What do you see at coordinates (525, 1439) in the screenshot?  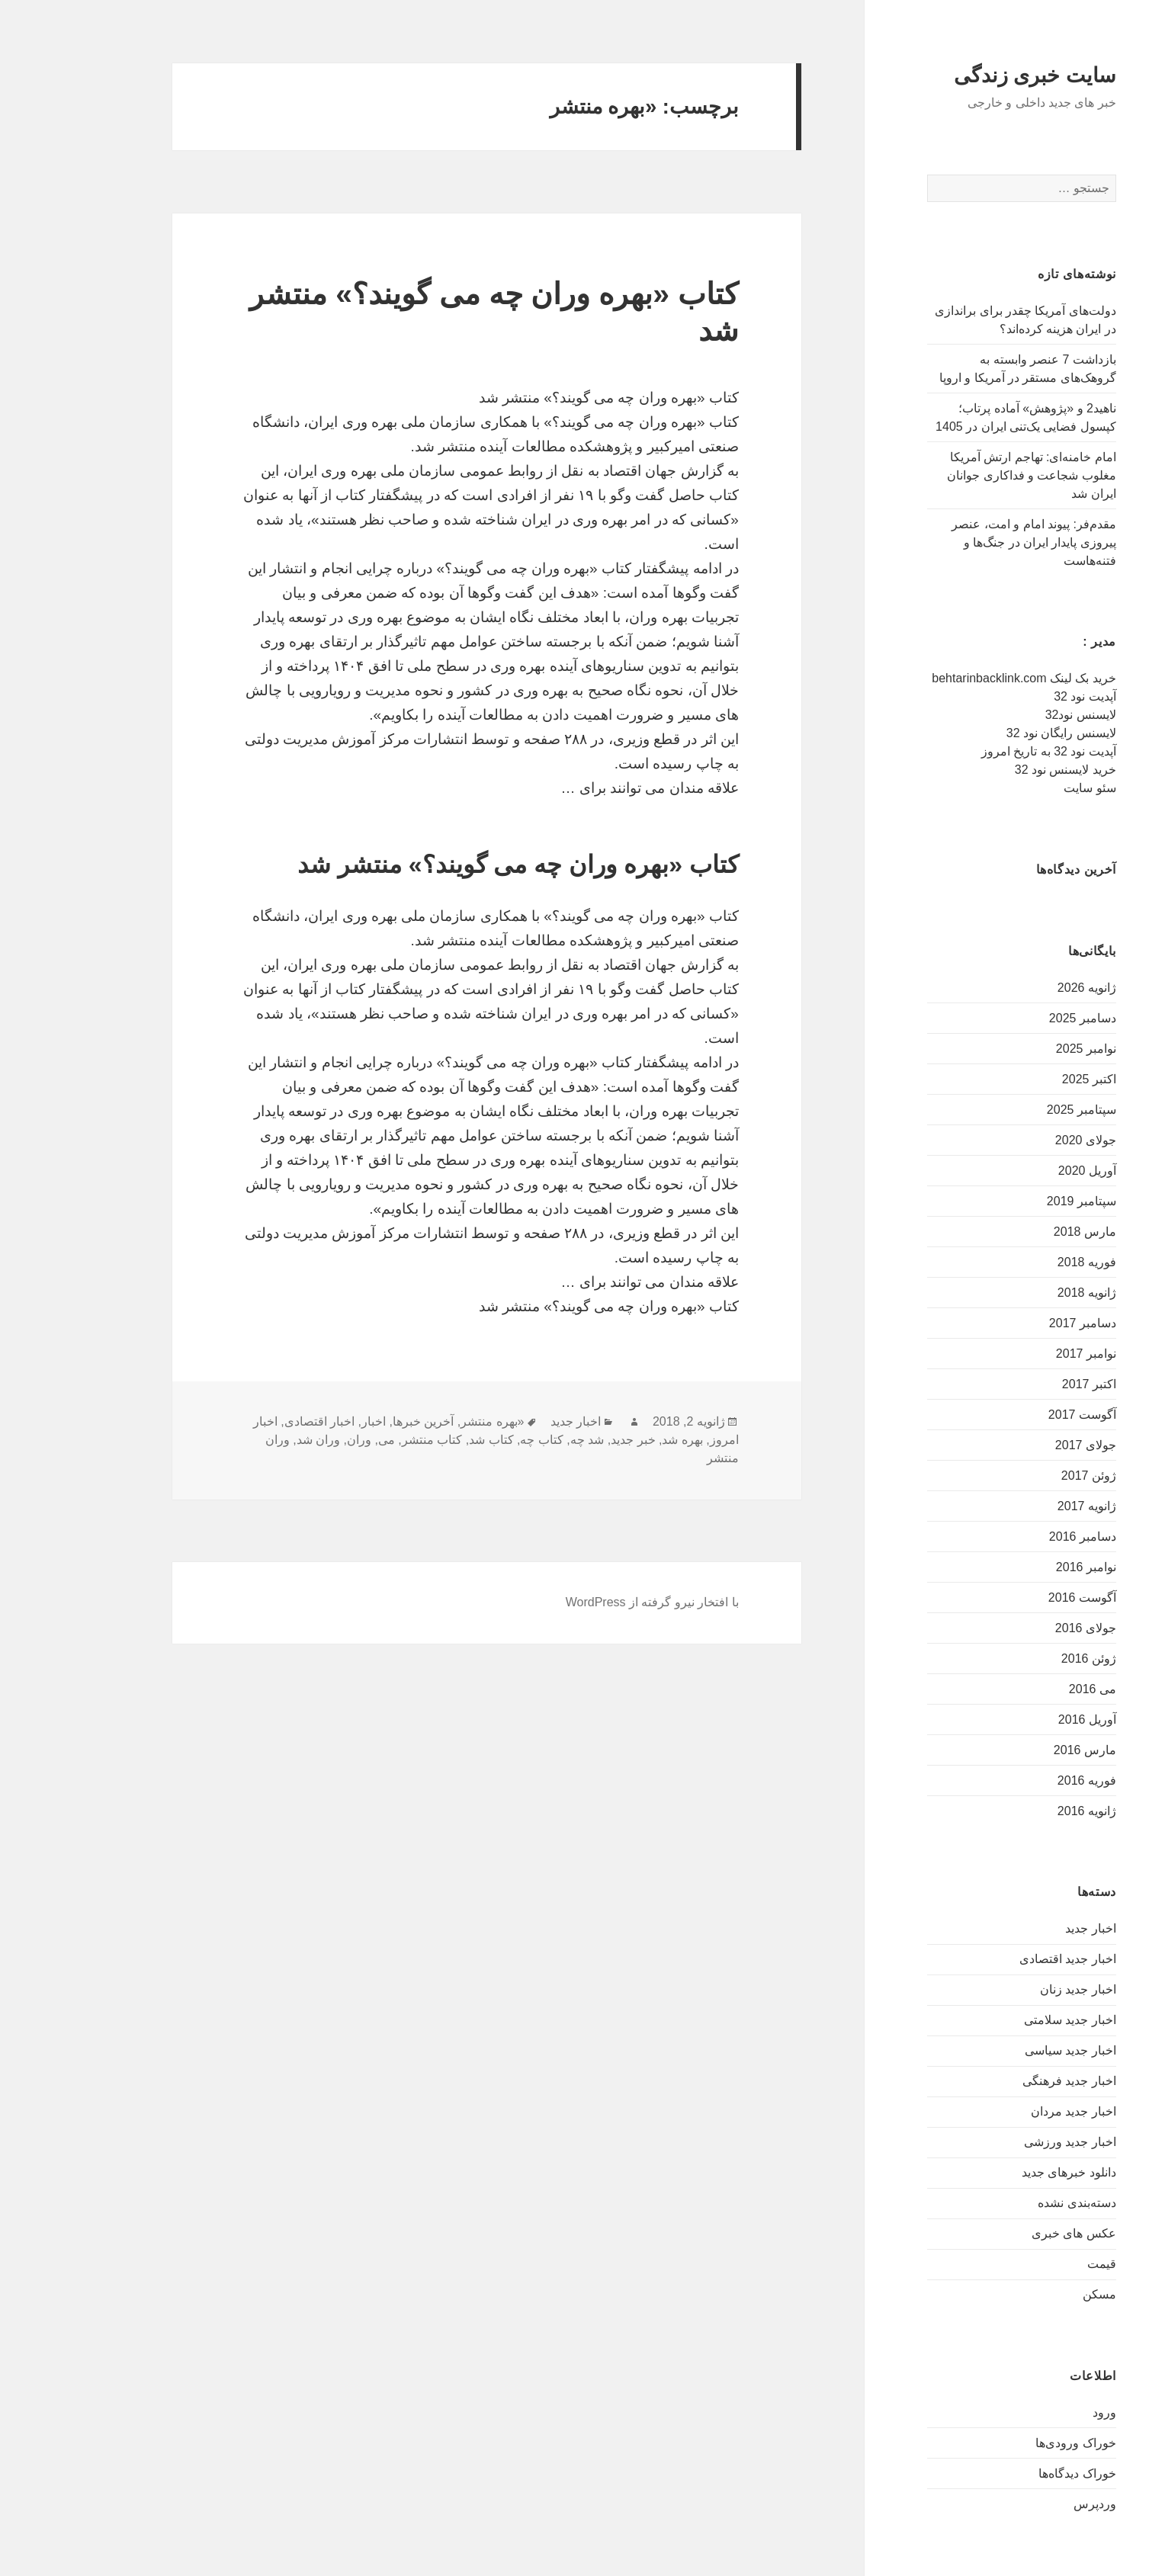 I see `شد چه` at bounding box center [525, 1439].